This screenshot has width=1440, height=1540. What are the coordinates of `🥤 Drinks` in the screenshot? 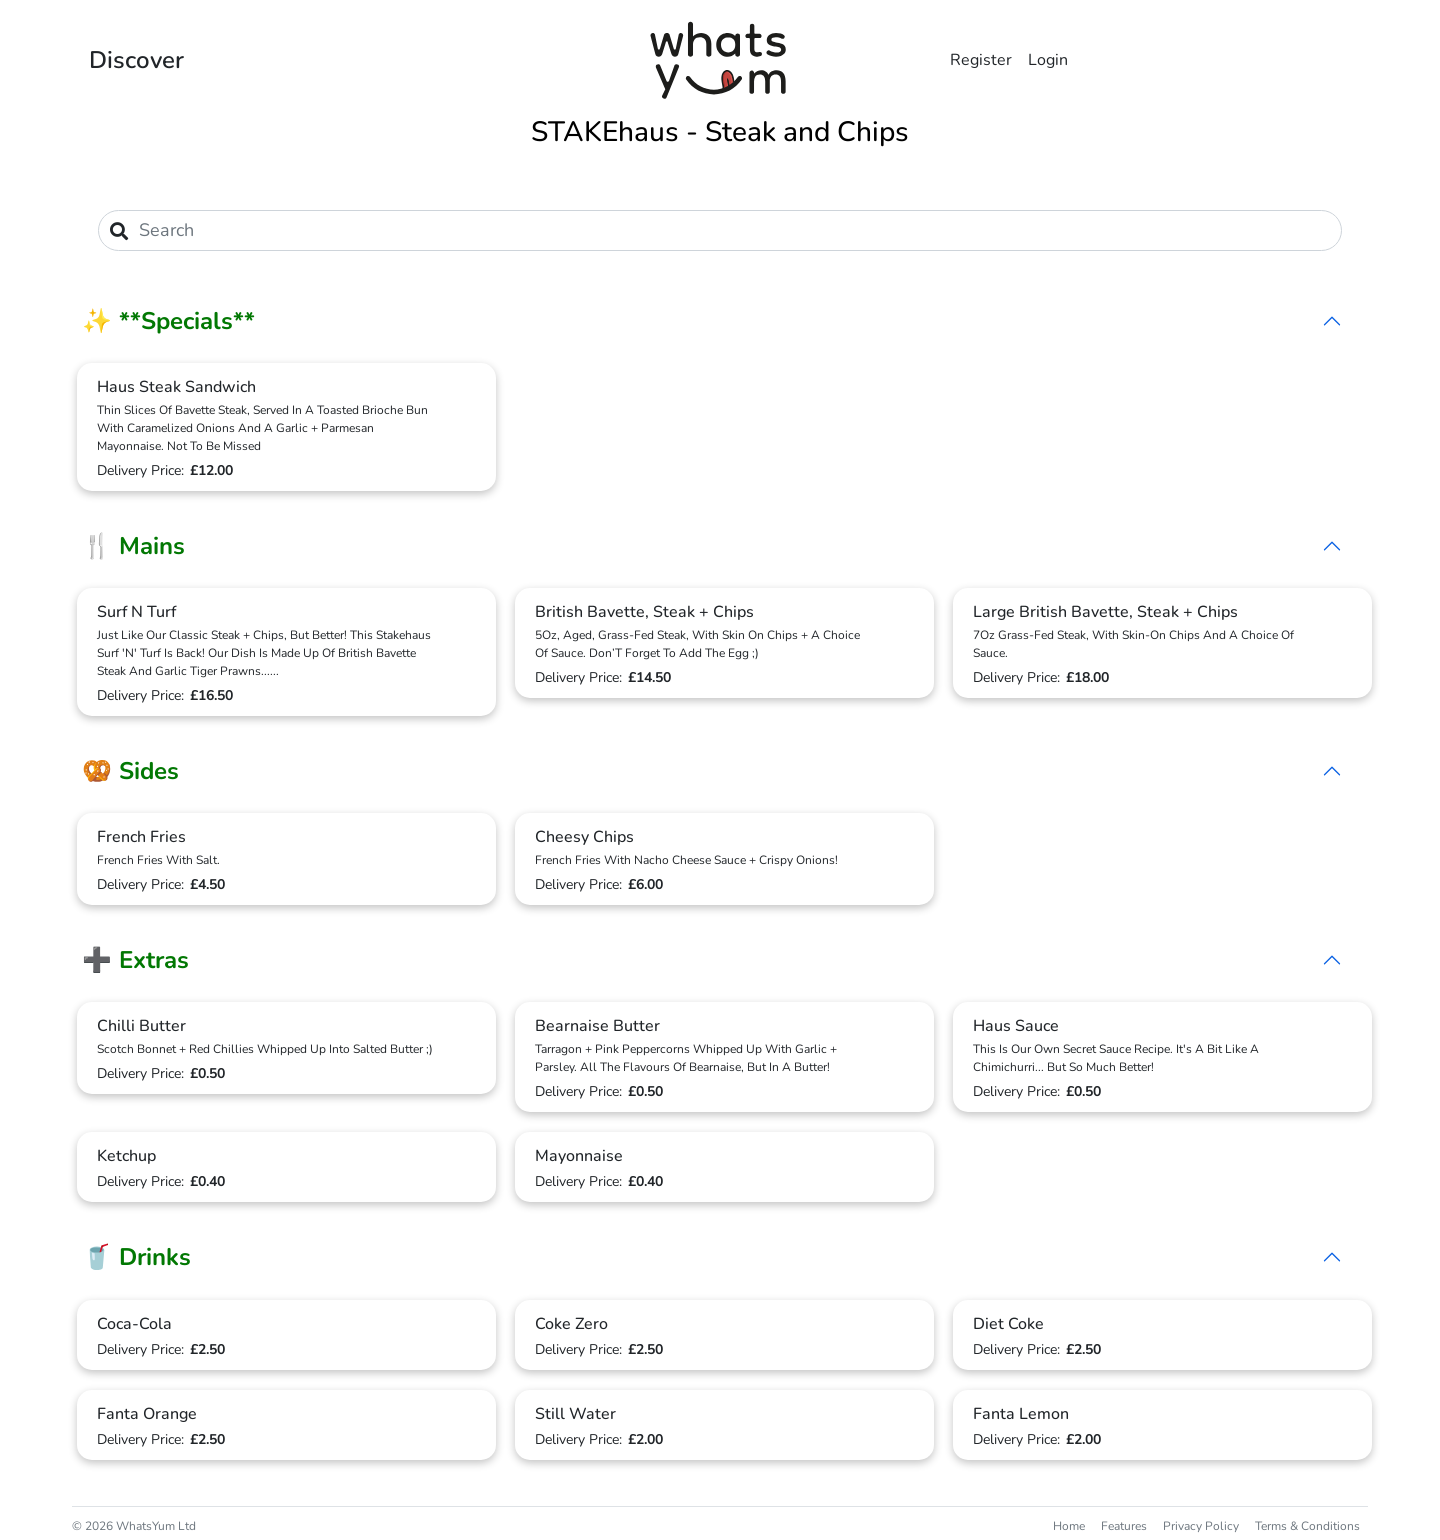 It's located at (136, 1257).